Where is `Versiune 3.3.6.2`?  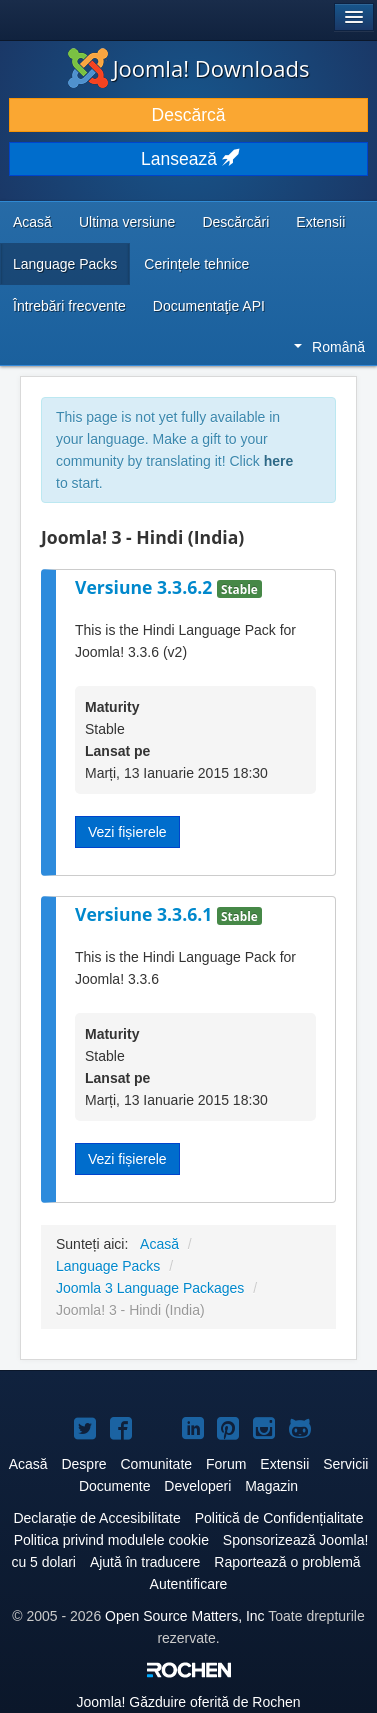
Versiune 3.3.6.2 is located at coordinates (146, 587).